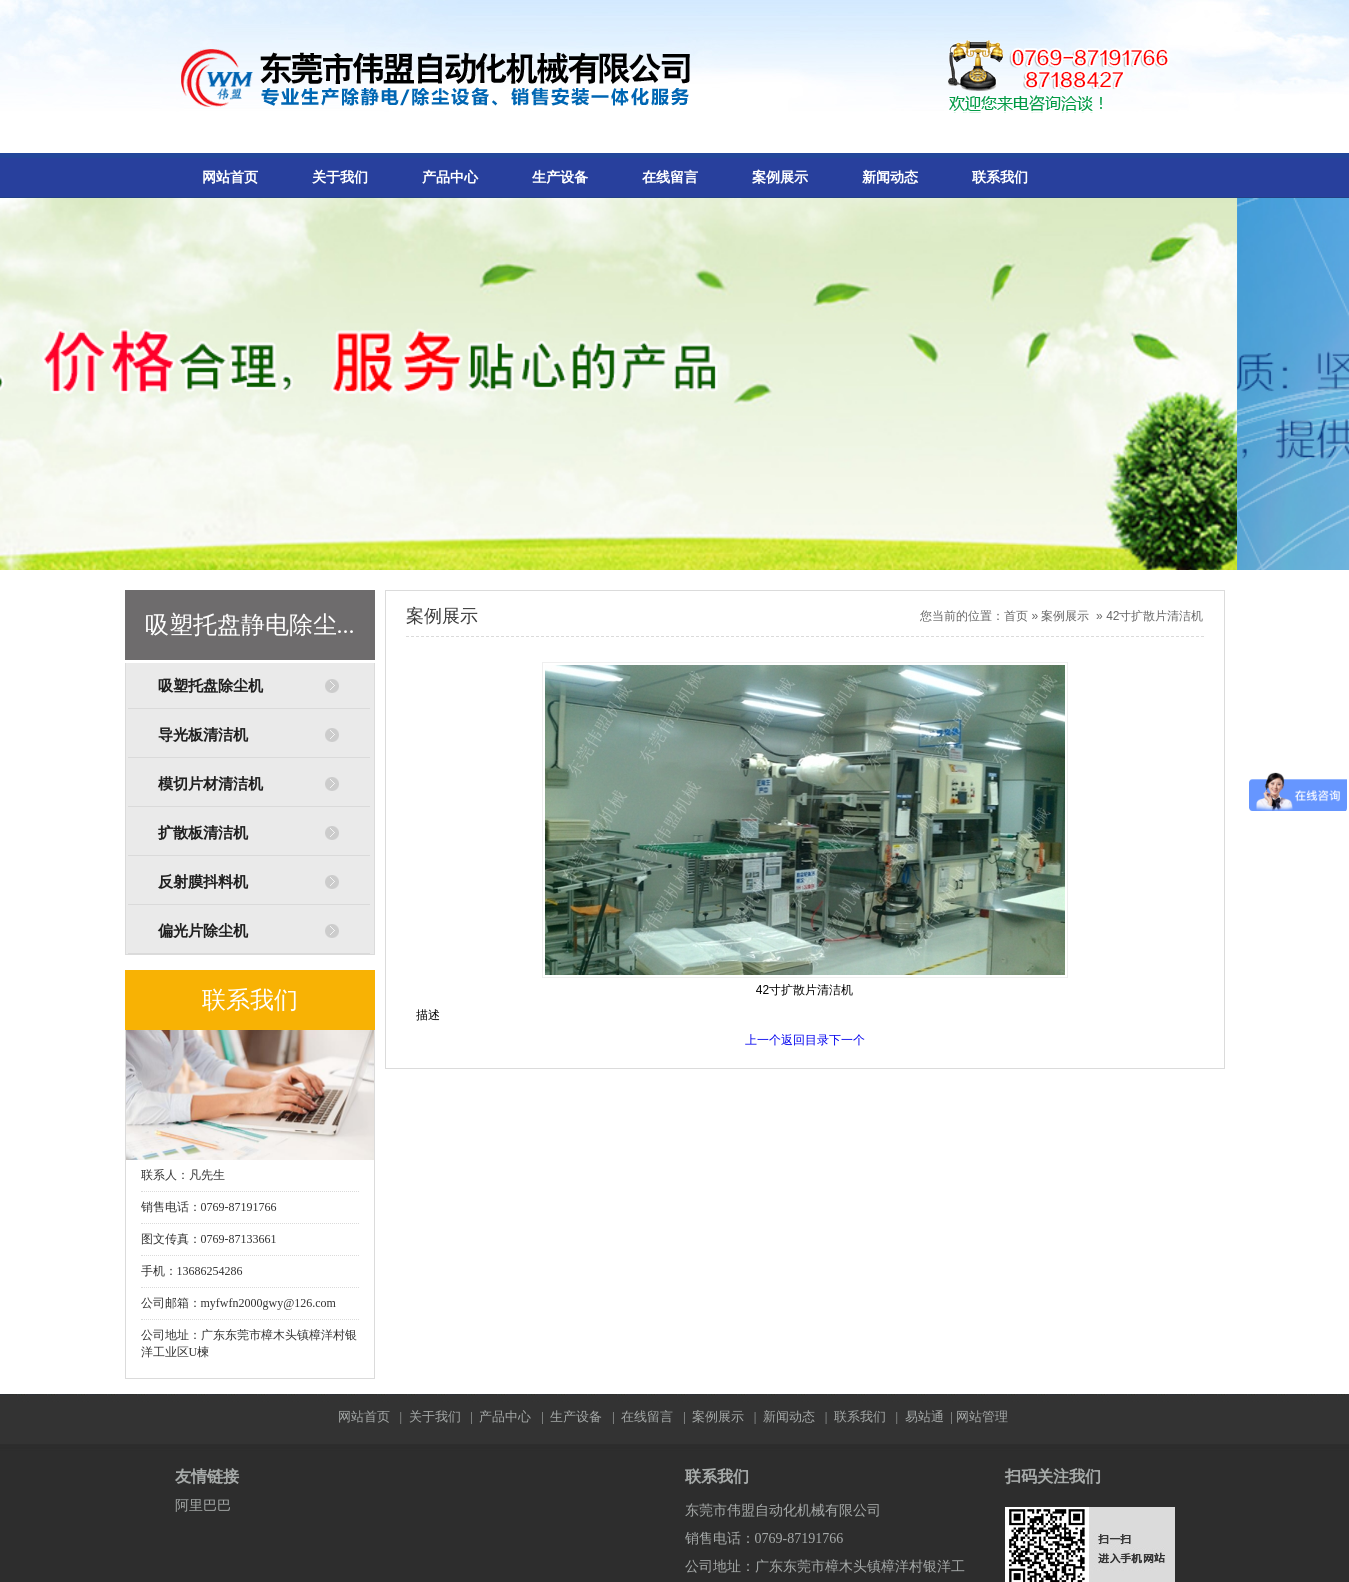 This screenshot has height=1582, width=1349. I want to click on 网站管理, so click(982, 1416).